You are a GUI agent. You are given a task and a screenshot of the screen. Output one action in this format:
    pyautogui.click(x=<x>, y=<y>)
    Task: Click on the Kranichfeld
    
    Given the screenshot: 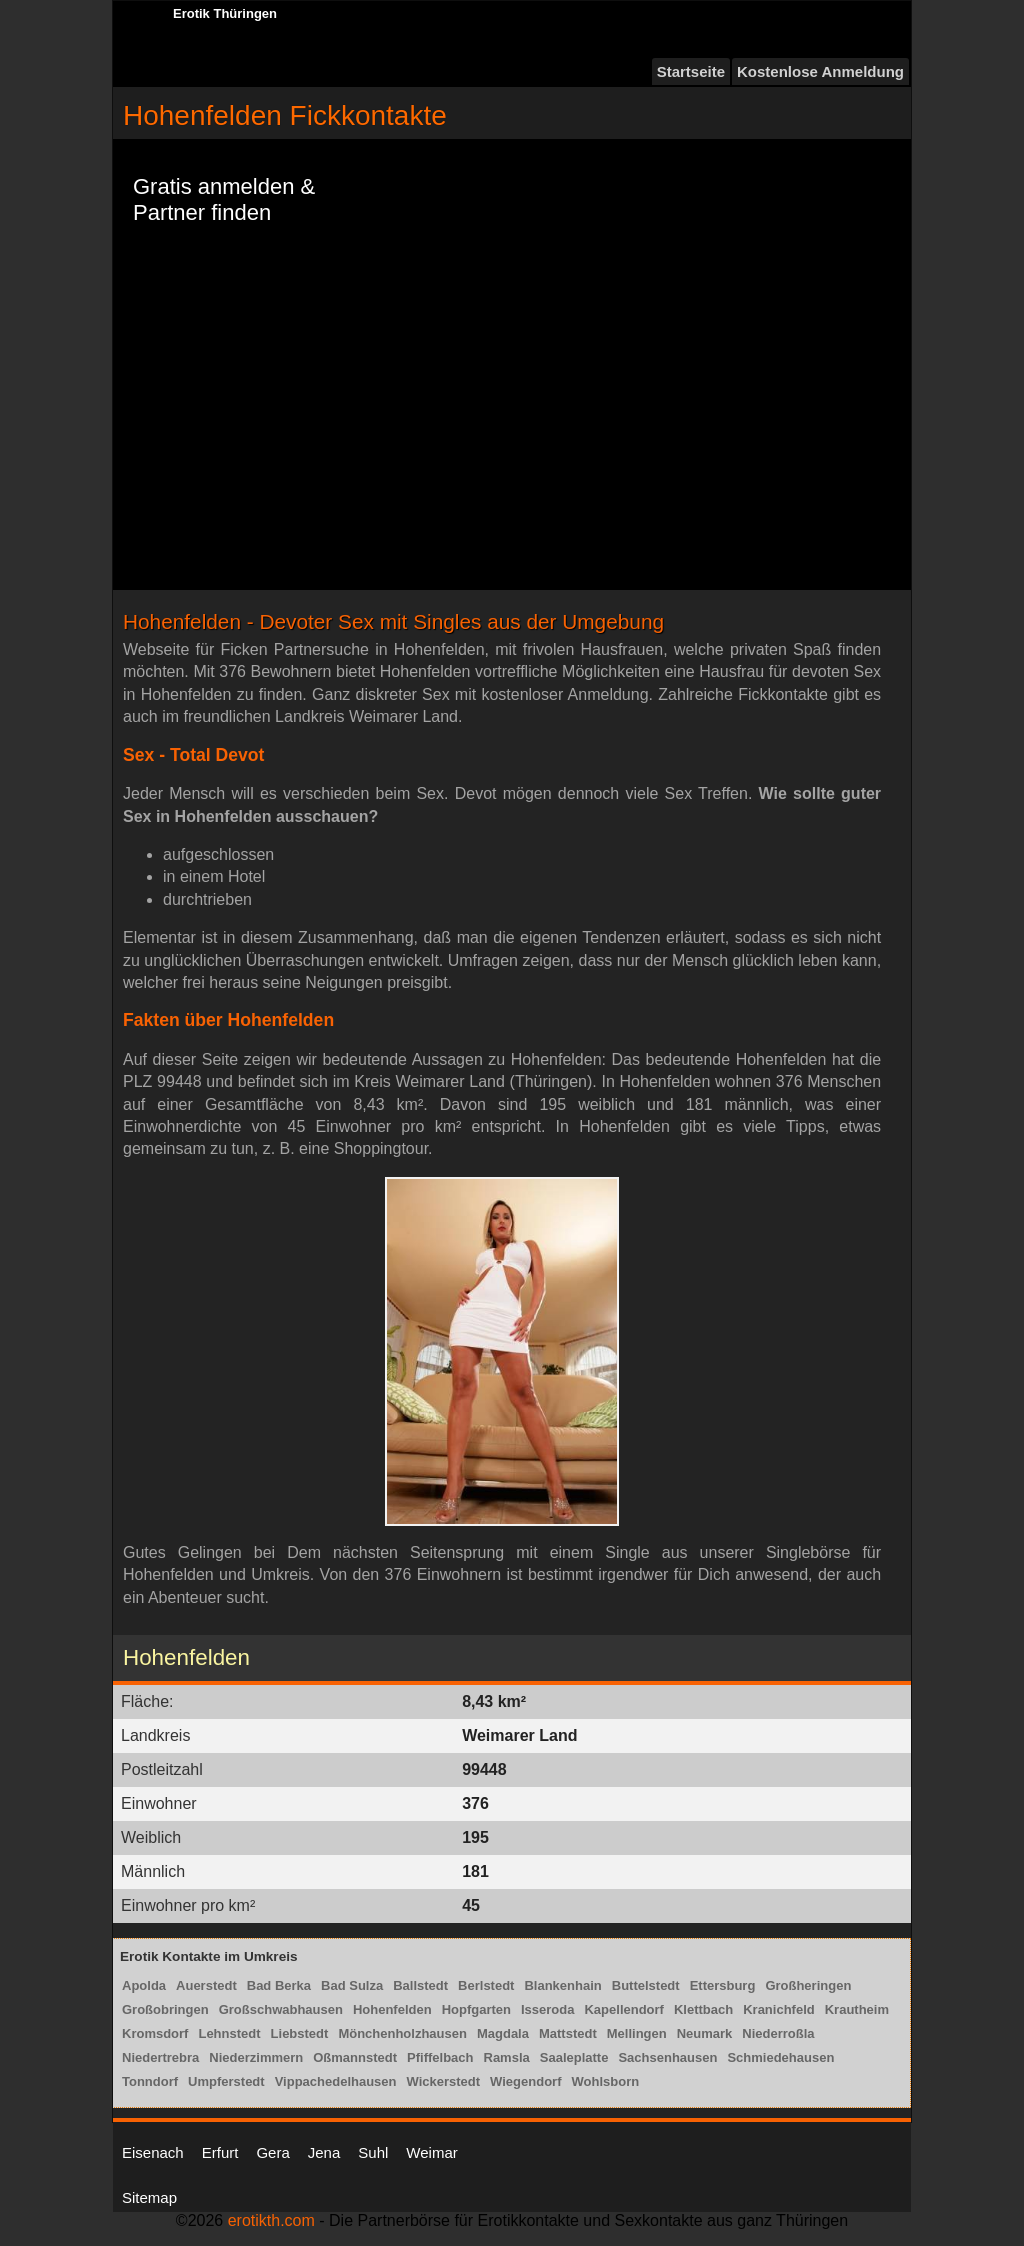 What is the action you would take?
    pyautogui.click(x=779, y=2009)
    